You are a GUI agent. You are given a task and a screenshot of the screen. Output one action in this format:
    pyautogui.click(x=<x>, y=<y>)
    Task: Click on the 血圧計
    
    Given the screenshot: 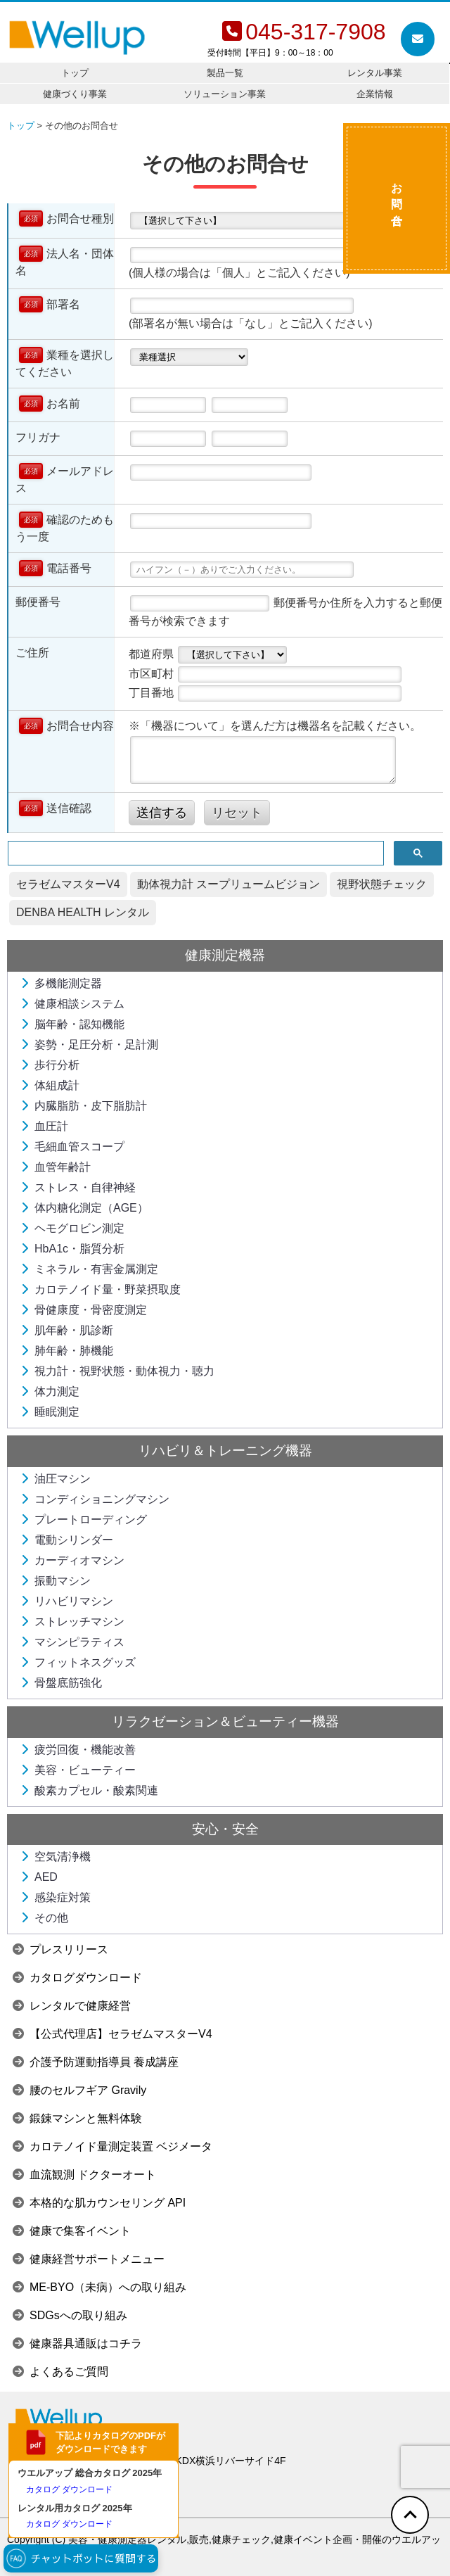 What is the action you would take?
    pyautogui.click(x=44, y=1126)
    